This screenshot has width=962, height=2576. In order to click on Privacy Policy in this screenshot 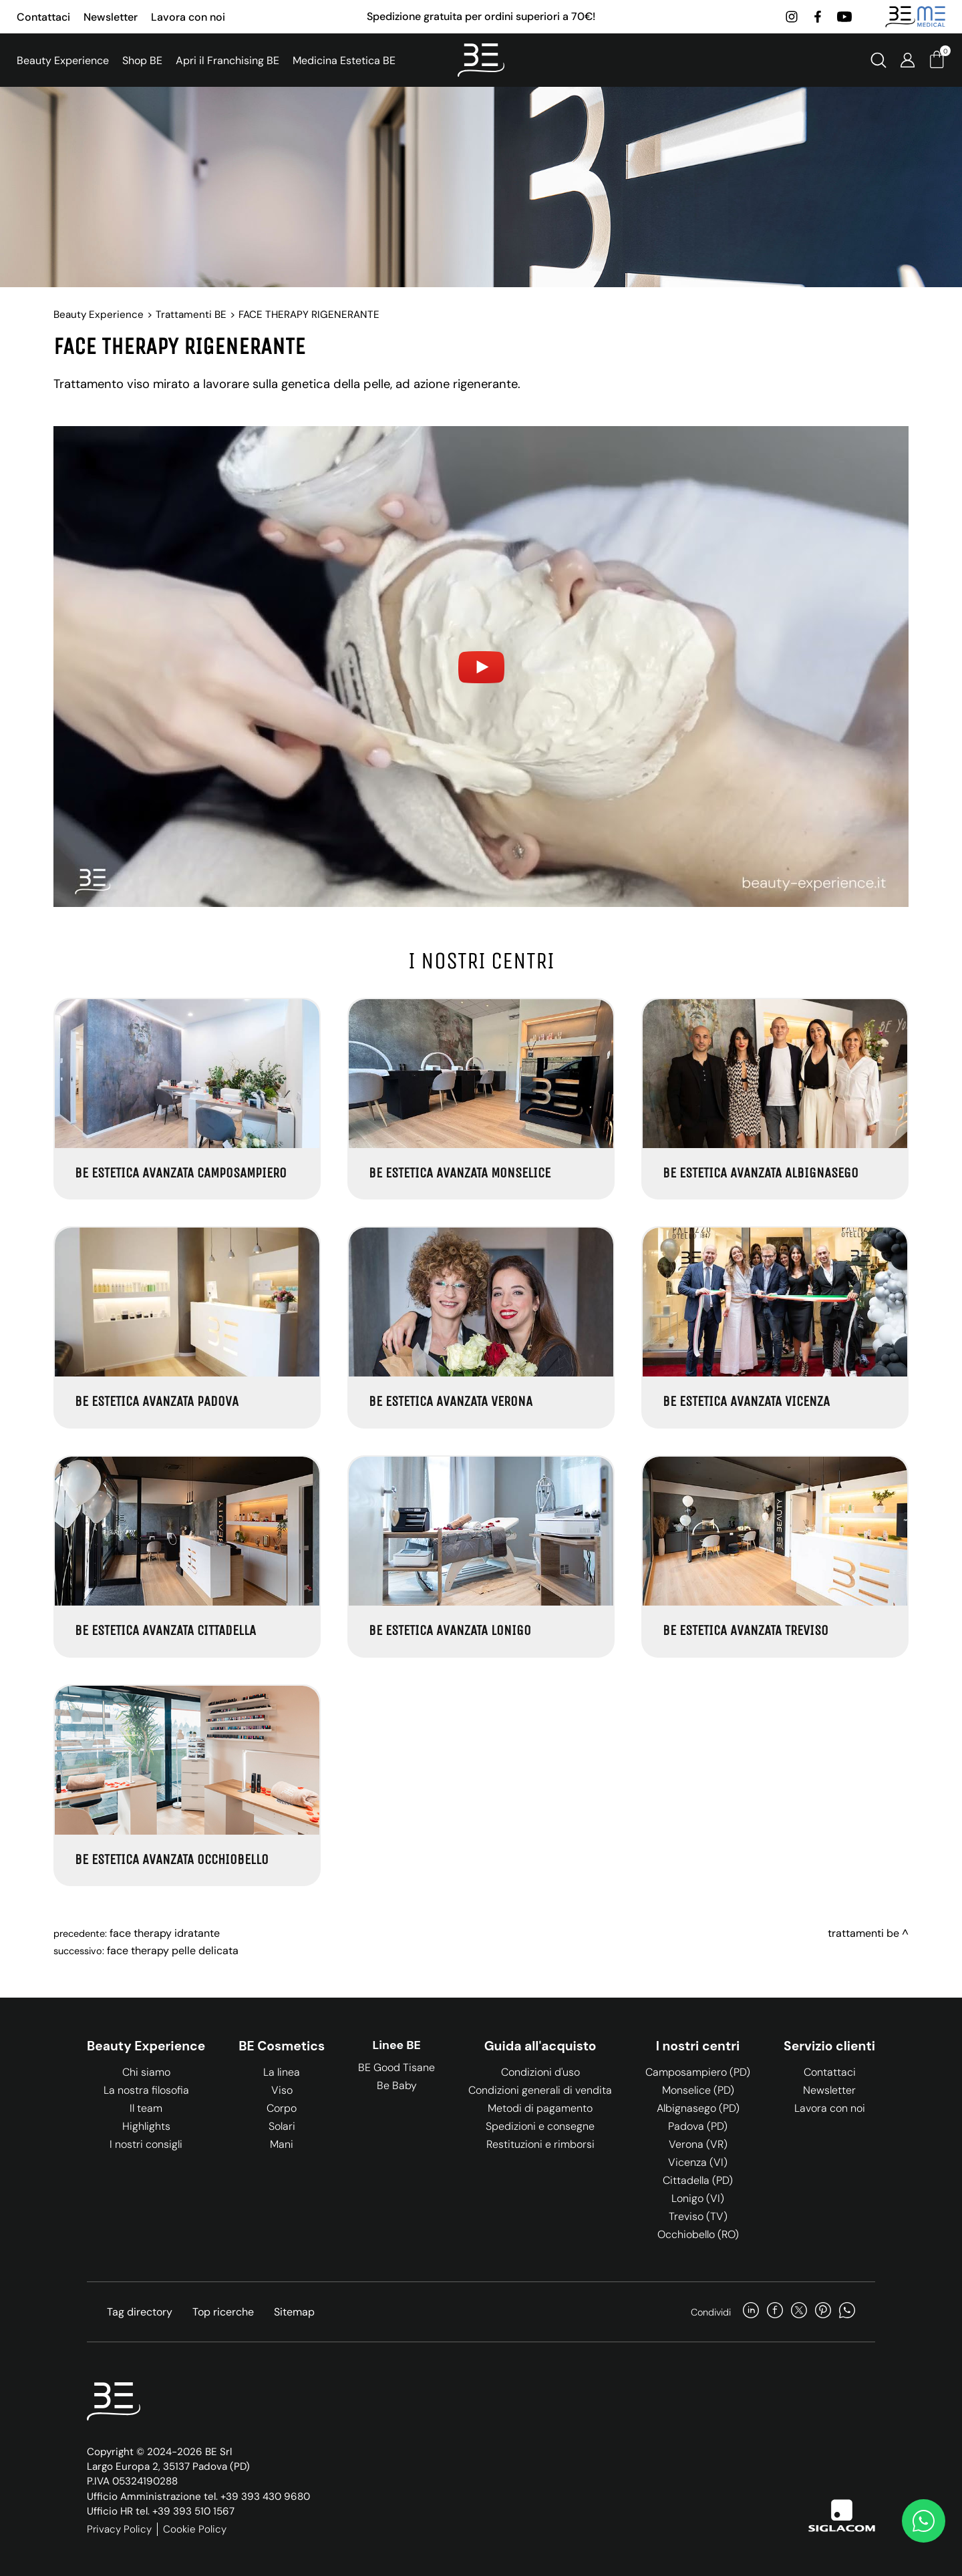, I will do `click(119, 2529)`.